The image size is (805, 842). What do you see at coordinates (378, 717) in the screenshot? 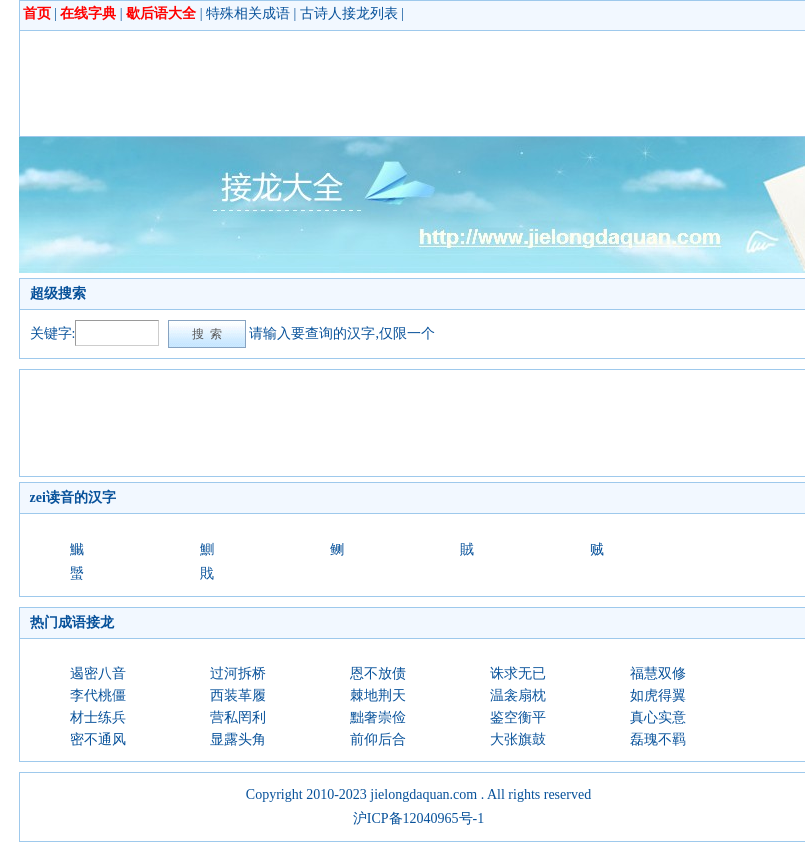
I see `黜奢崇俭` at bounding box center [378, 717].